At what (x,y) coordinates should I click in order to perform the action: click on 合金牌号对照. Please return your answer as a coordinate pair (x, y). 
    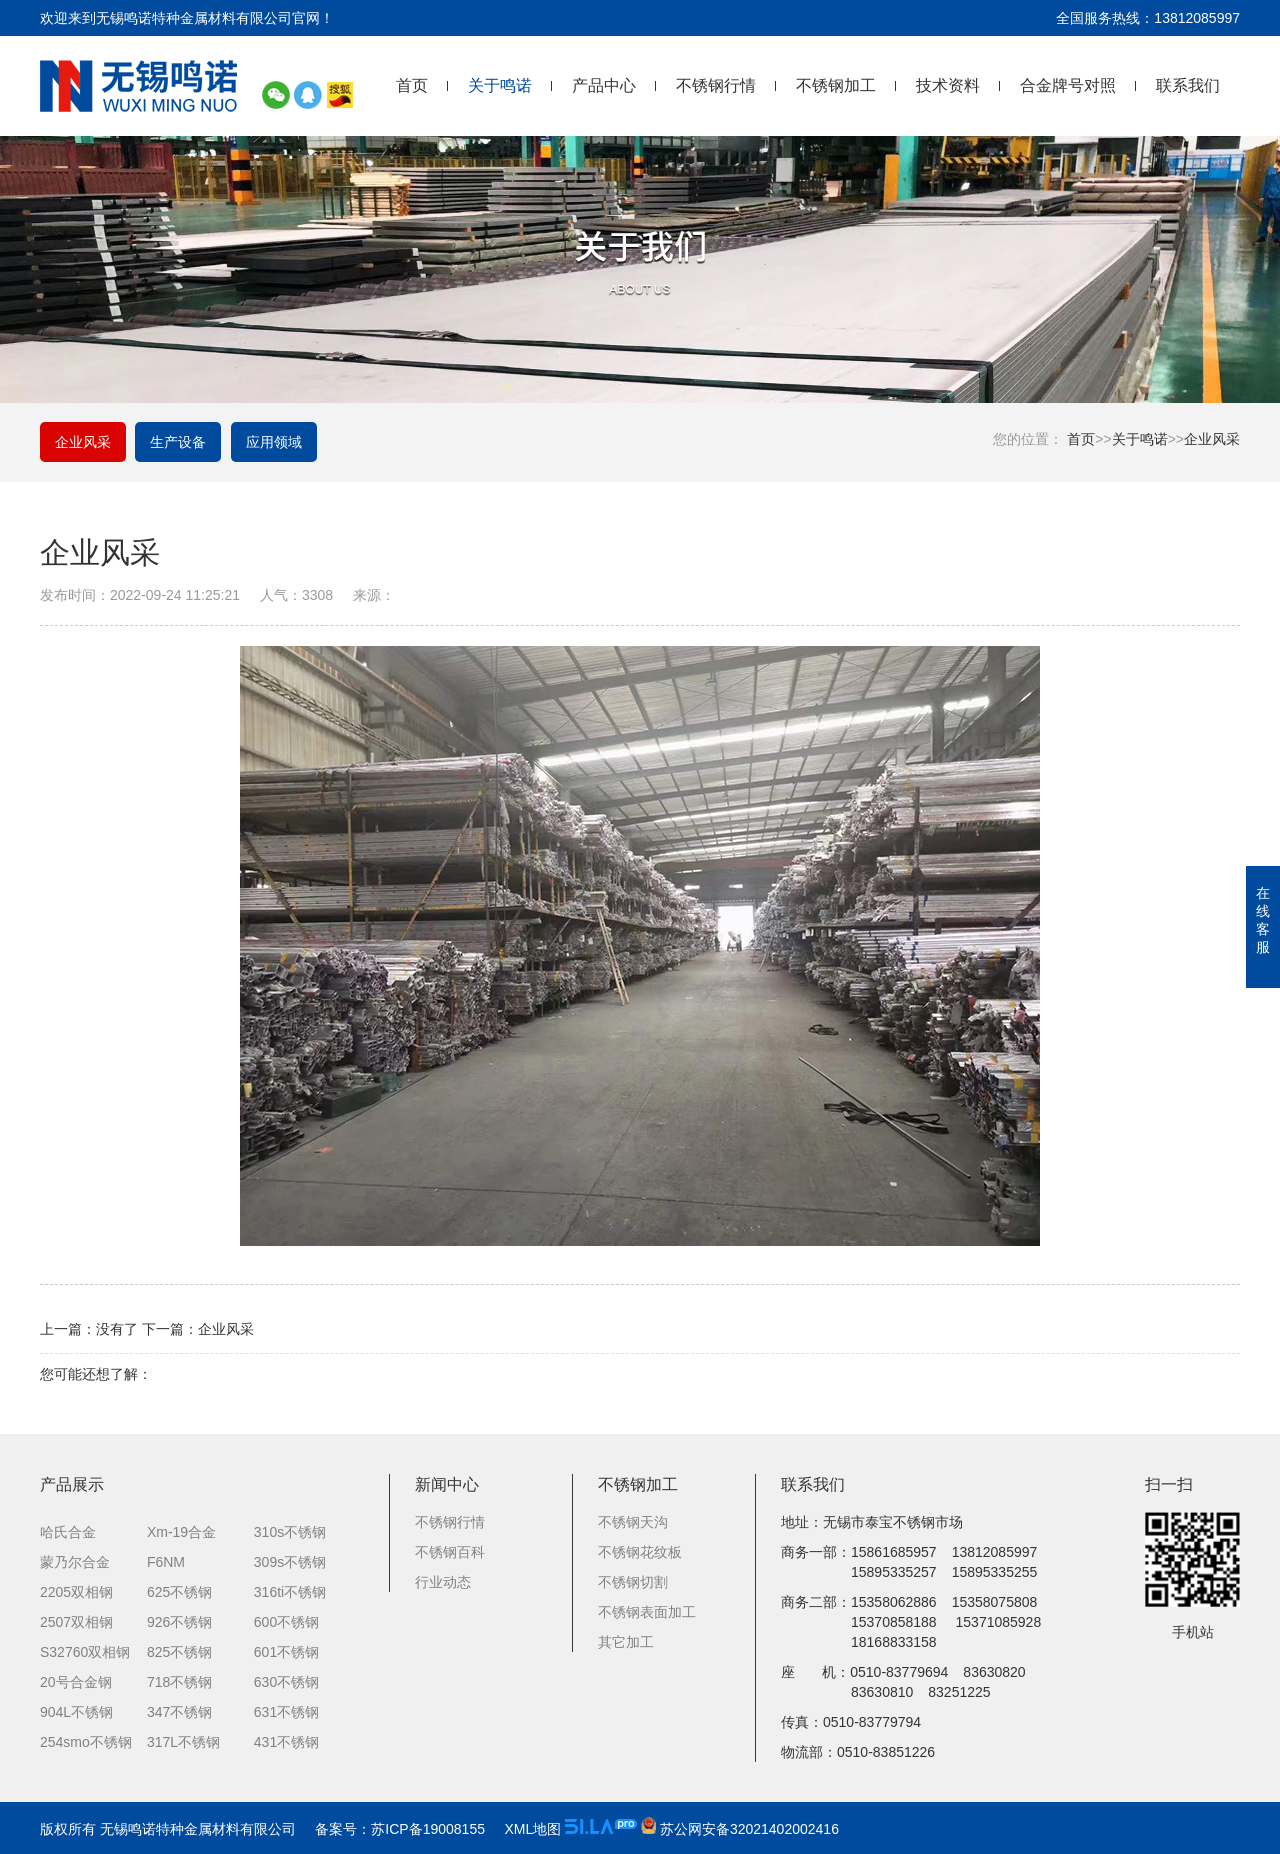
    Looking at the image, I should click on (1068, 85).